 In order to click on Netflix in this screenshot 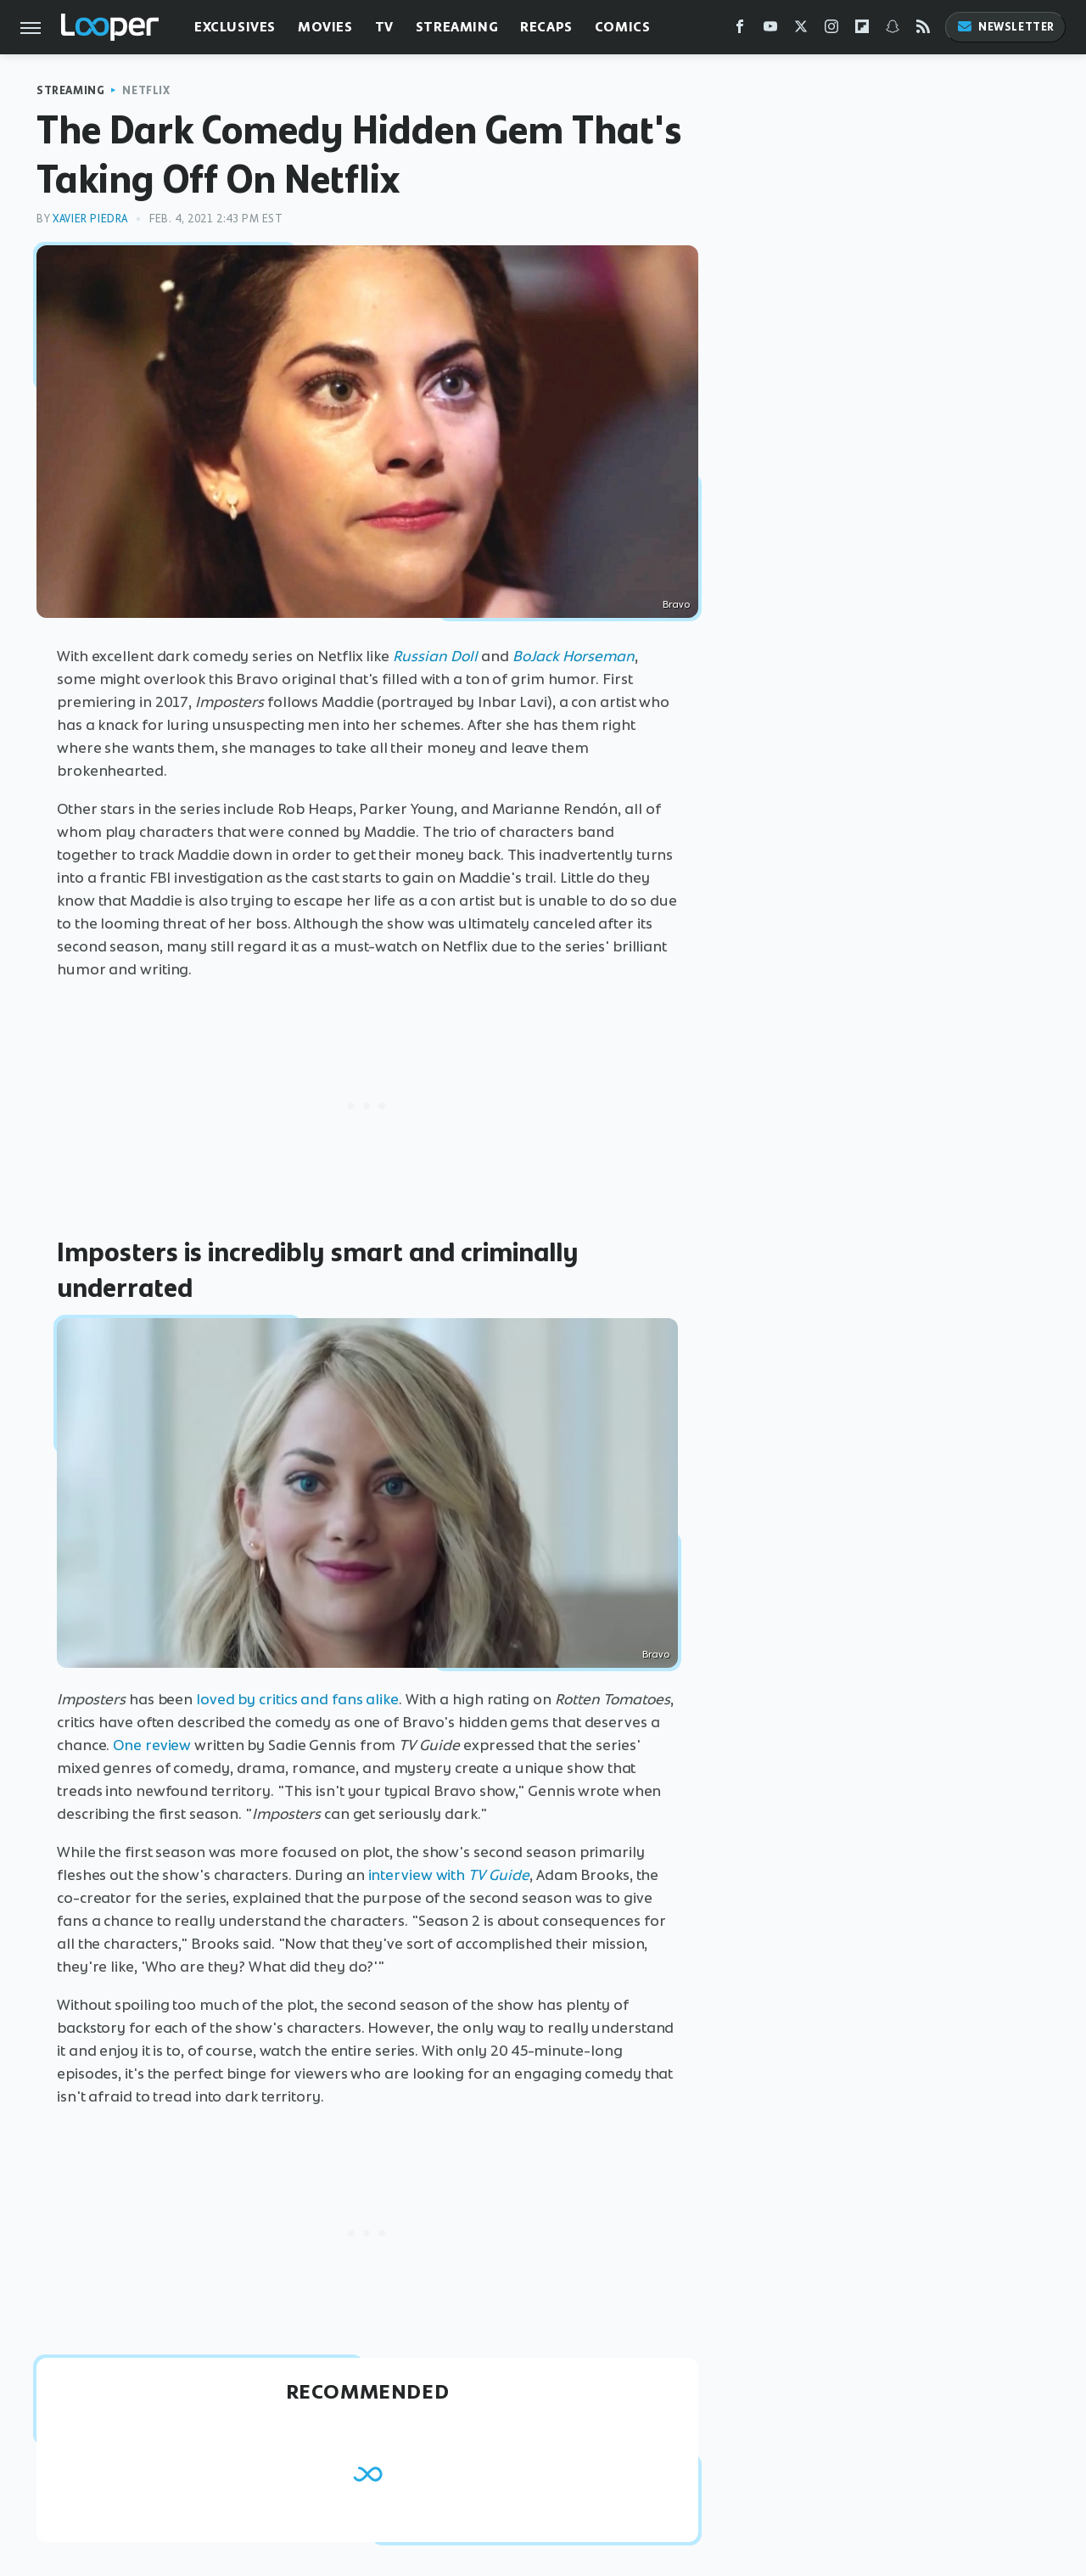, I will do `click(146, 90)`.